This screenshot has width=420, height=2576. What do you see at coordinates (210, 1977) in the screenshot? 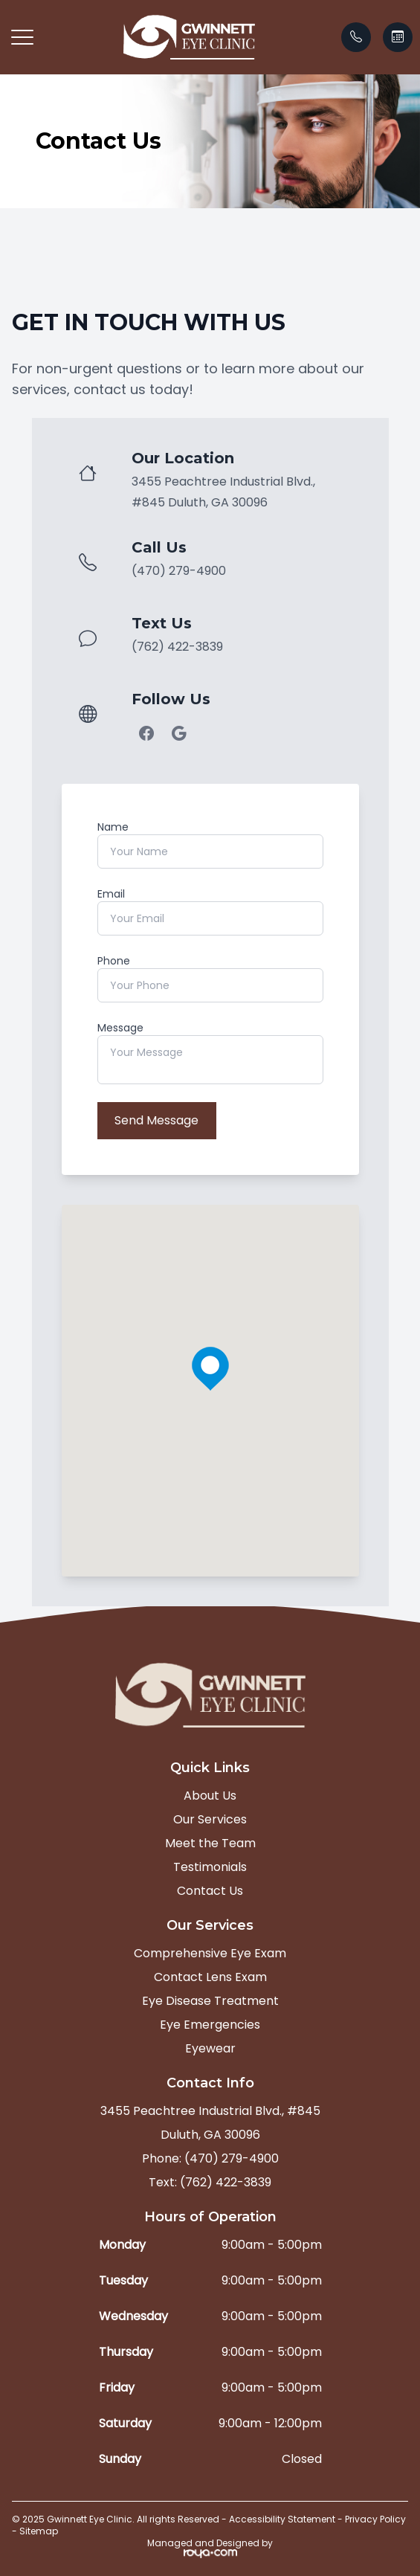
I see `Contact Lens Exam` at bounding box center [210, 1977].